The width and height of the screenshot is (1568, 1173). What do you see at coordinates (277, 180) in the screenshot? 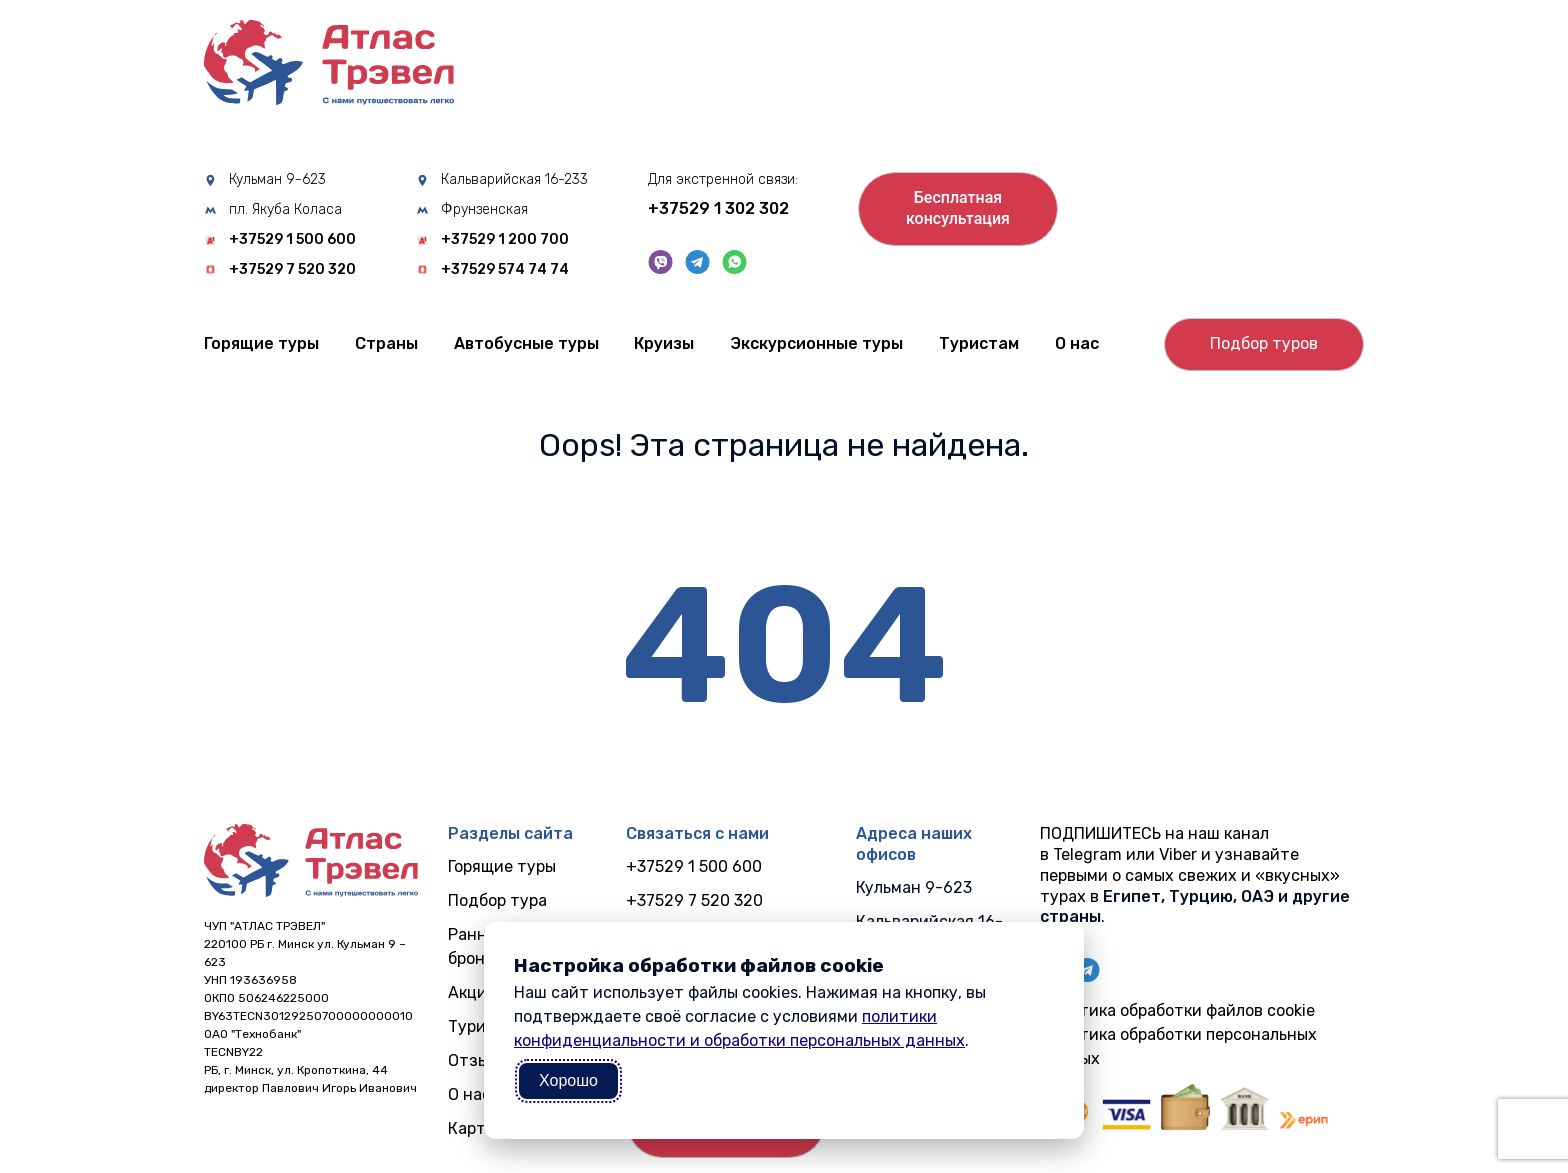
I see `Кульман 9-623` at bounding box center [277, 180].